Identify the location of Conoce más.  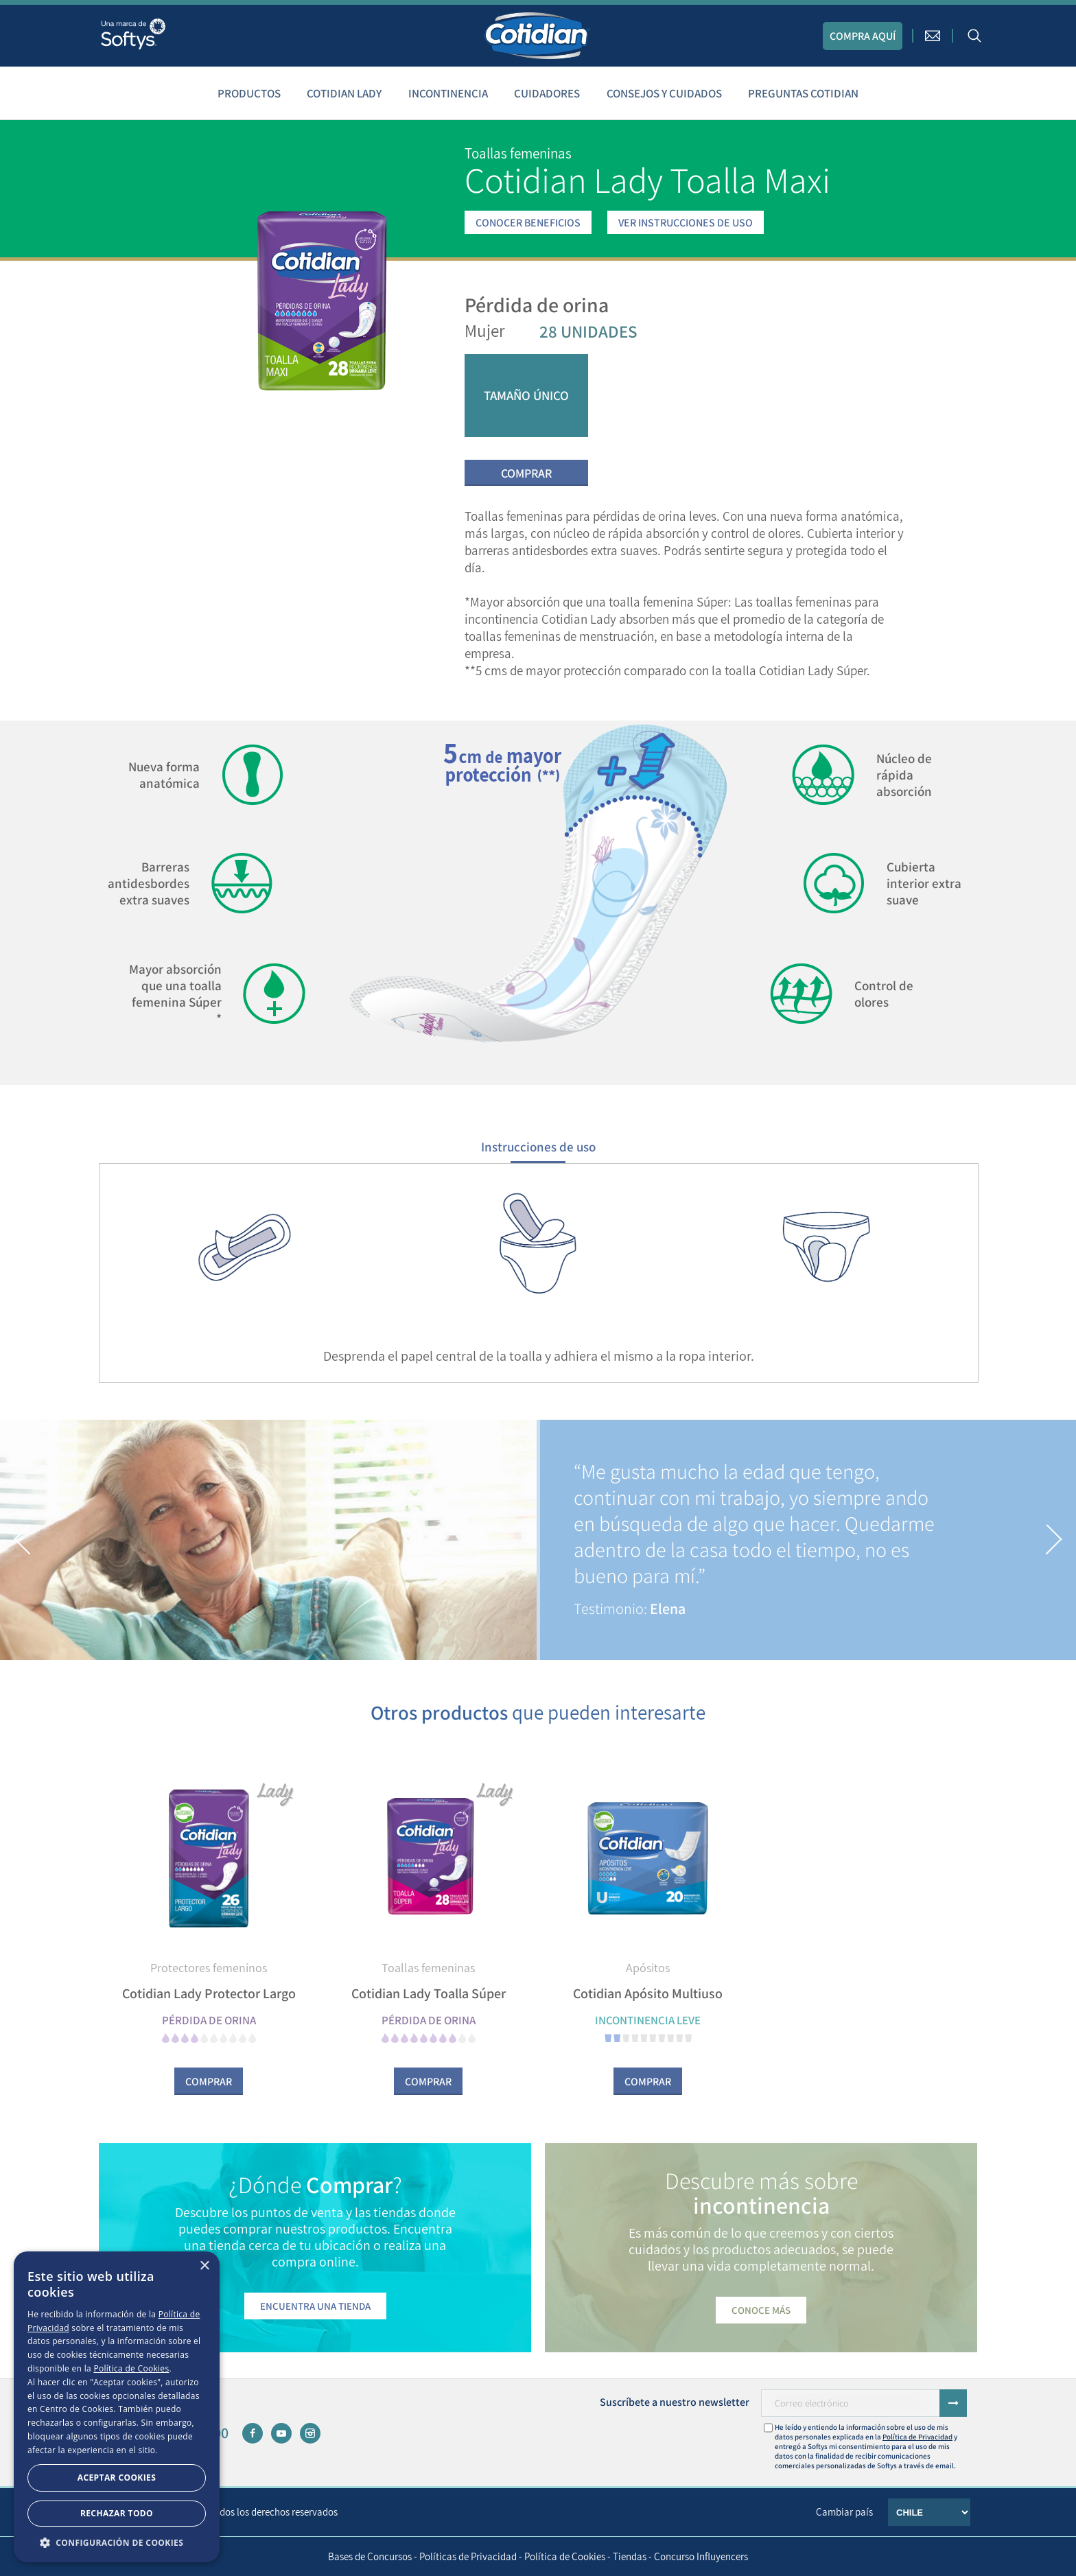
(761, 2310).